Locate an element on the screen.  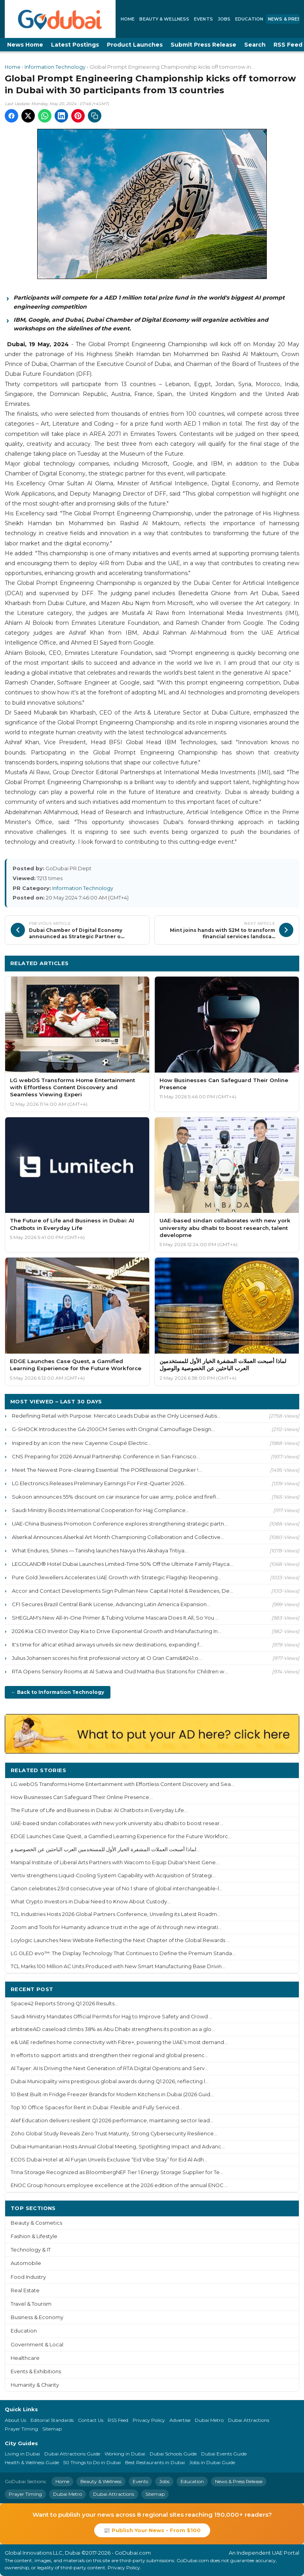
Vertiv strengthens Liquid-Cooling System Capability with Acquisition of Strategi... is located at coordinates (113, 1875).